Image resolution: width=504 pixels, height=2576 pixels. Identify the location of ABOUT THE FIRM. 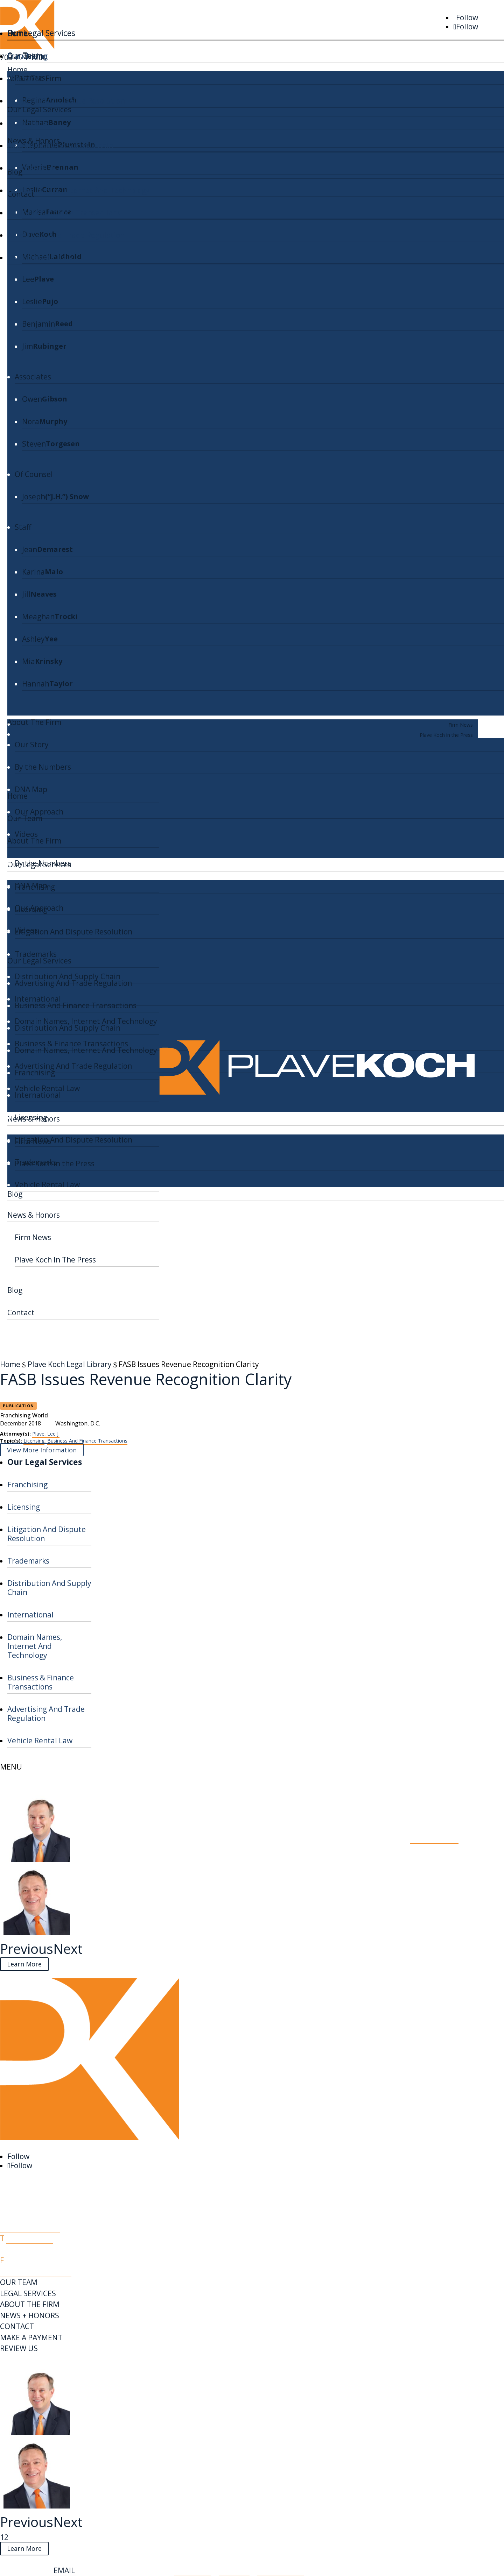
(29, 2304).